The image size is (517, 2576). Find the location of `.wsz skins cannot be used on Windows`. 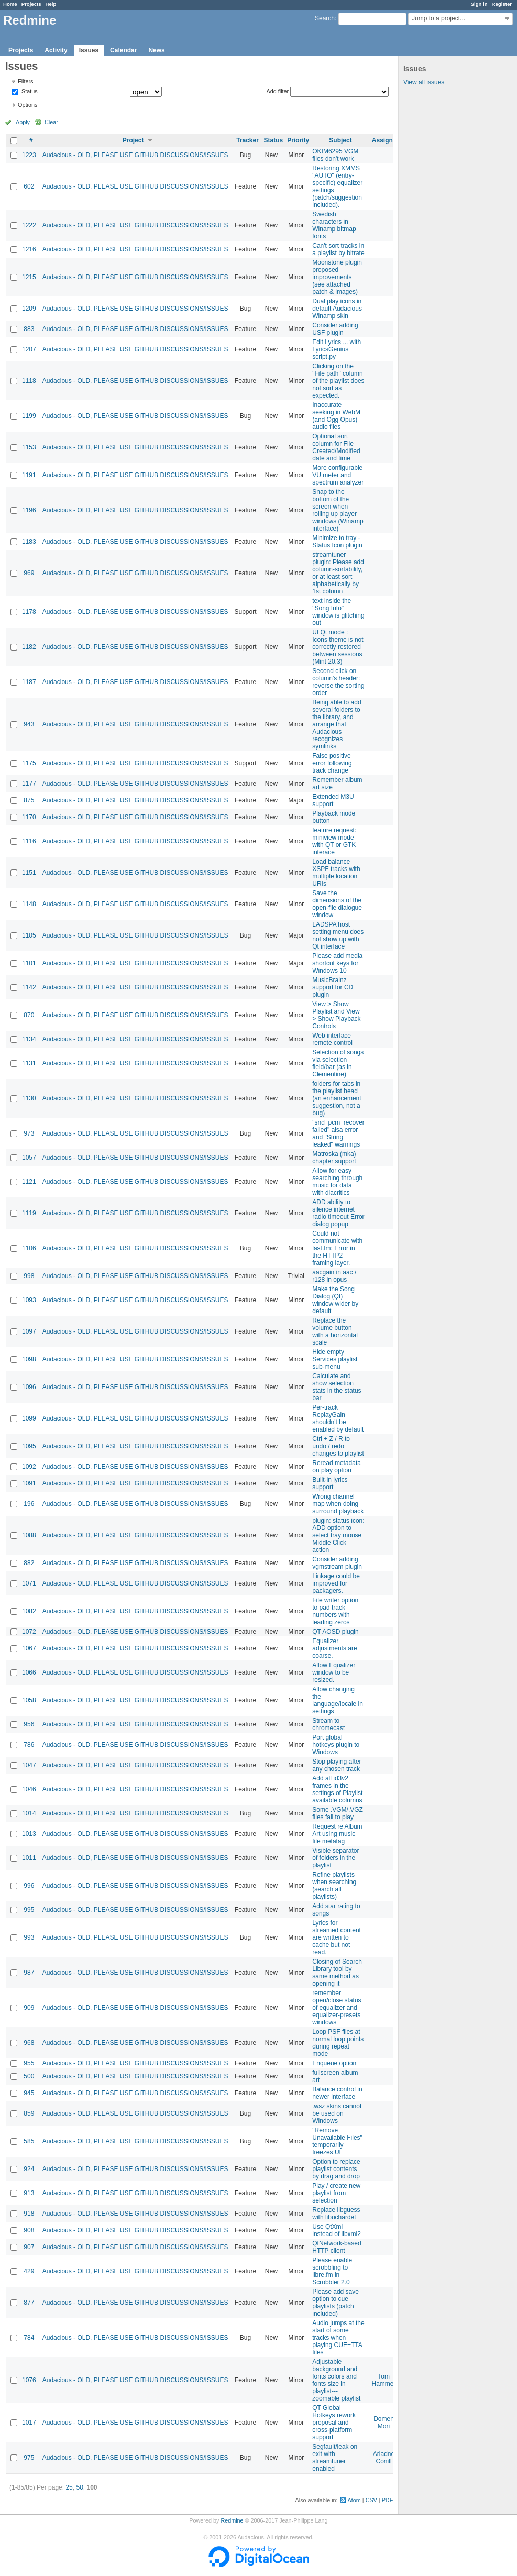

.wsz skins cannot be used on Windows is located at coordinates (336, 2113).